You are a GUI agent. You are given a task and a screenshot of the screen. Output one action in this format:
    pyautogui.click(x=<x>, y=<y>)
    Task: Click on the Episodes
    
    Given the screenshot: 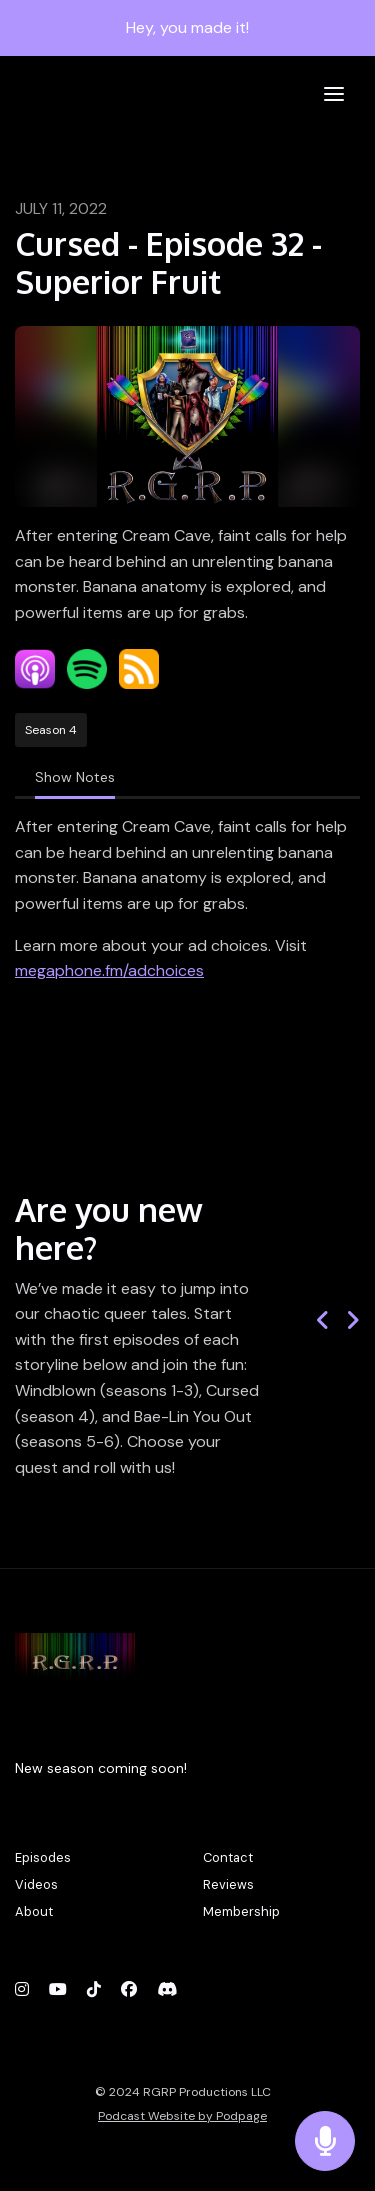 What is the action you would take?
    pyautogui.click(x=43, y=1857)
    